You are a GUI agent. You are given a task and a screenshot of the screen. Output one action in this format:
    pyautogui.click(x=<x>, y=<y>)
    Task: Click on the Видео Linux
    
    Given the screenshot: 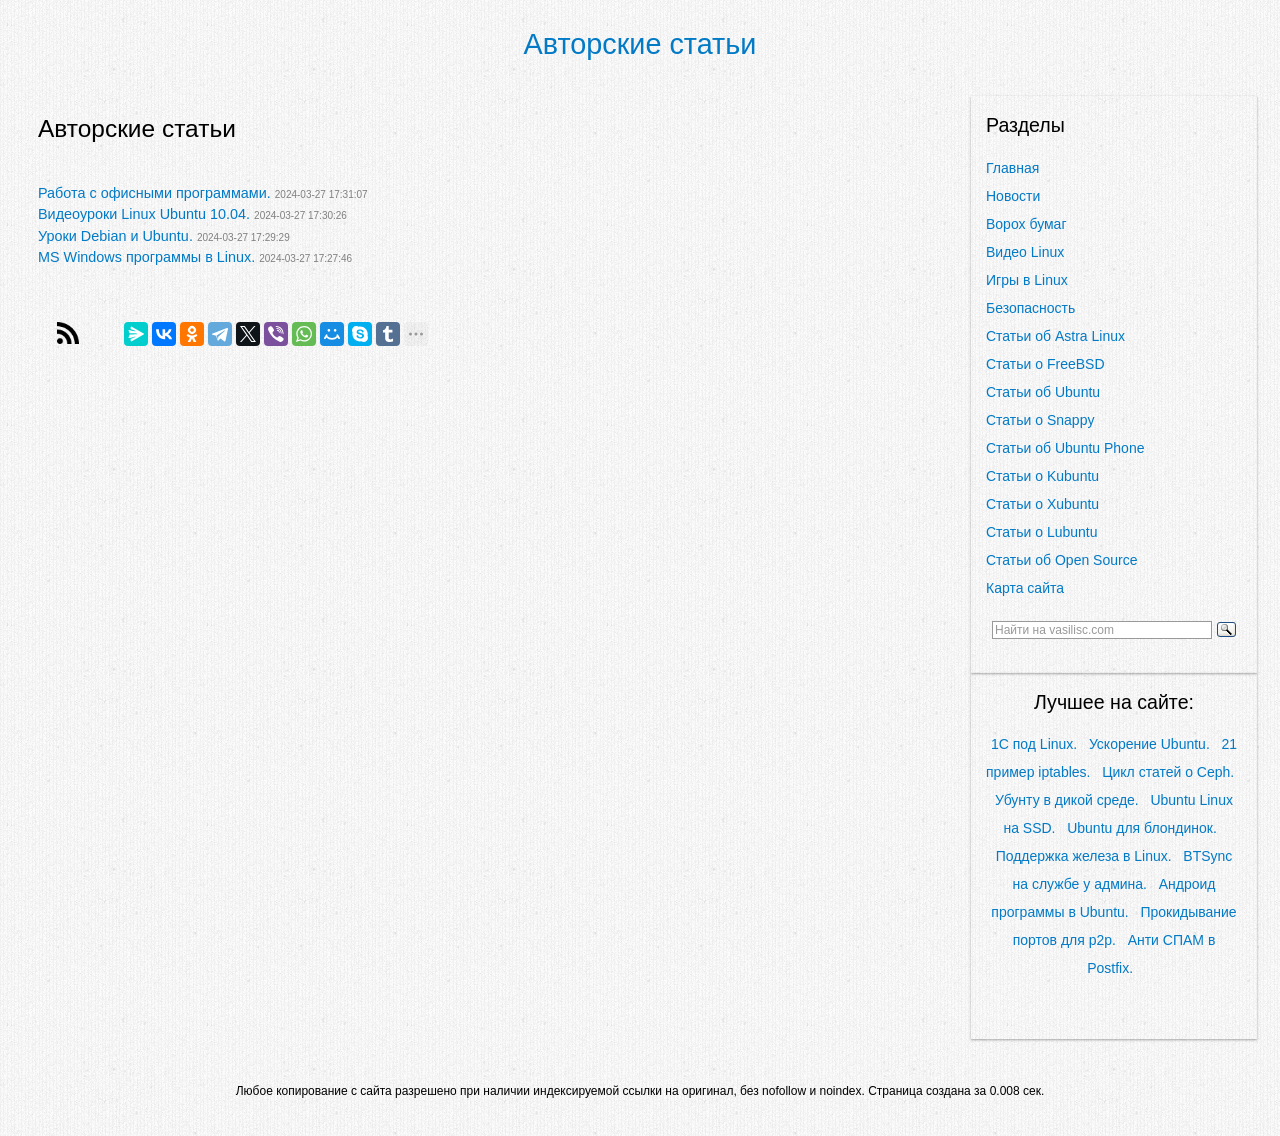 What is the action you would take?
    pyautogui.click(x=1025, y=252)
    